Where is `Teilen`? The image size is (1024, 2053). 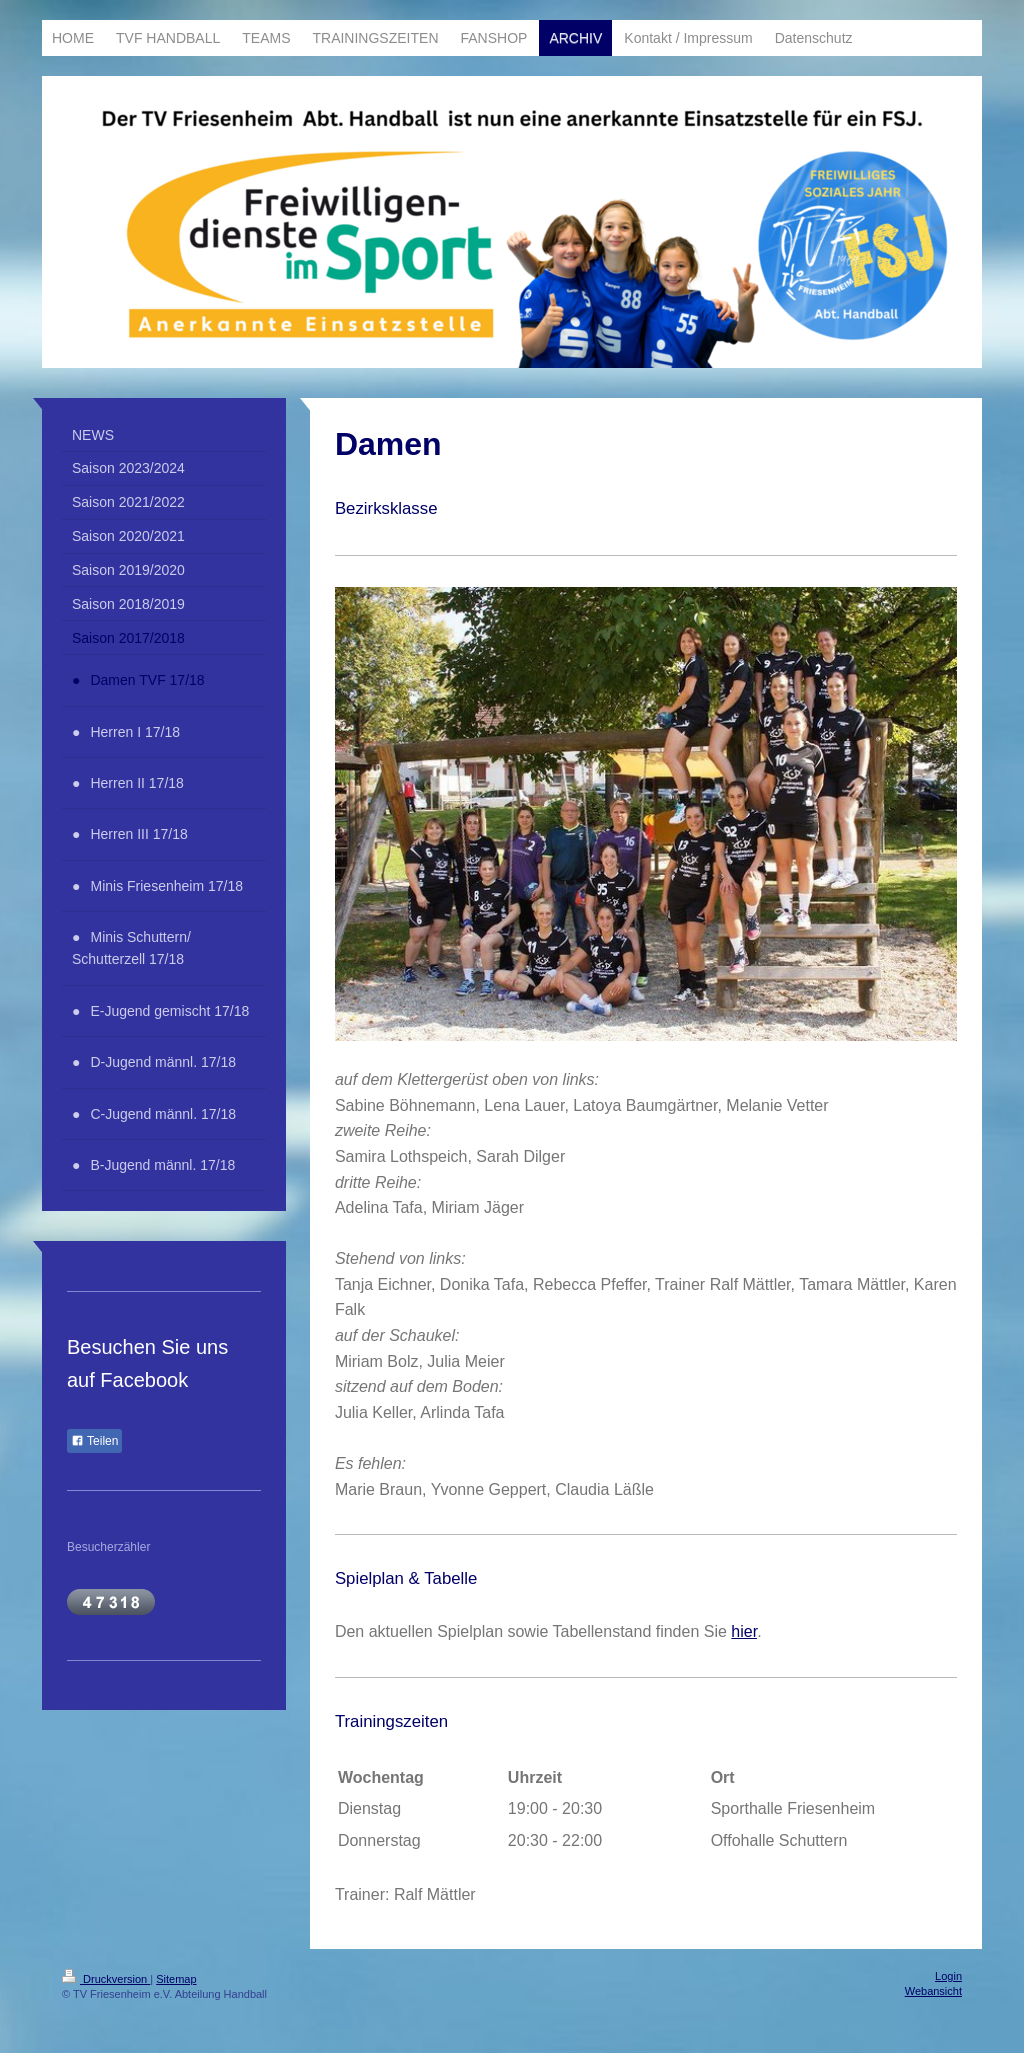
Teilen is located at coordinates (94, 1441).